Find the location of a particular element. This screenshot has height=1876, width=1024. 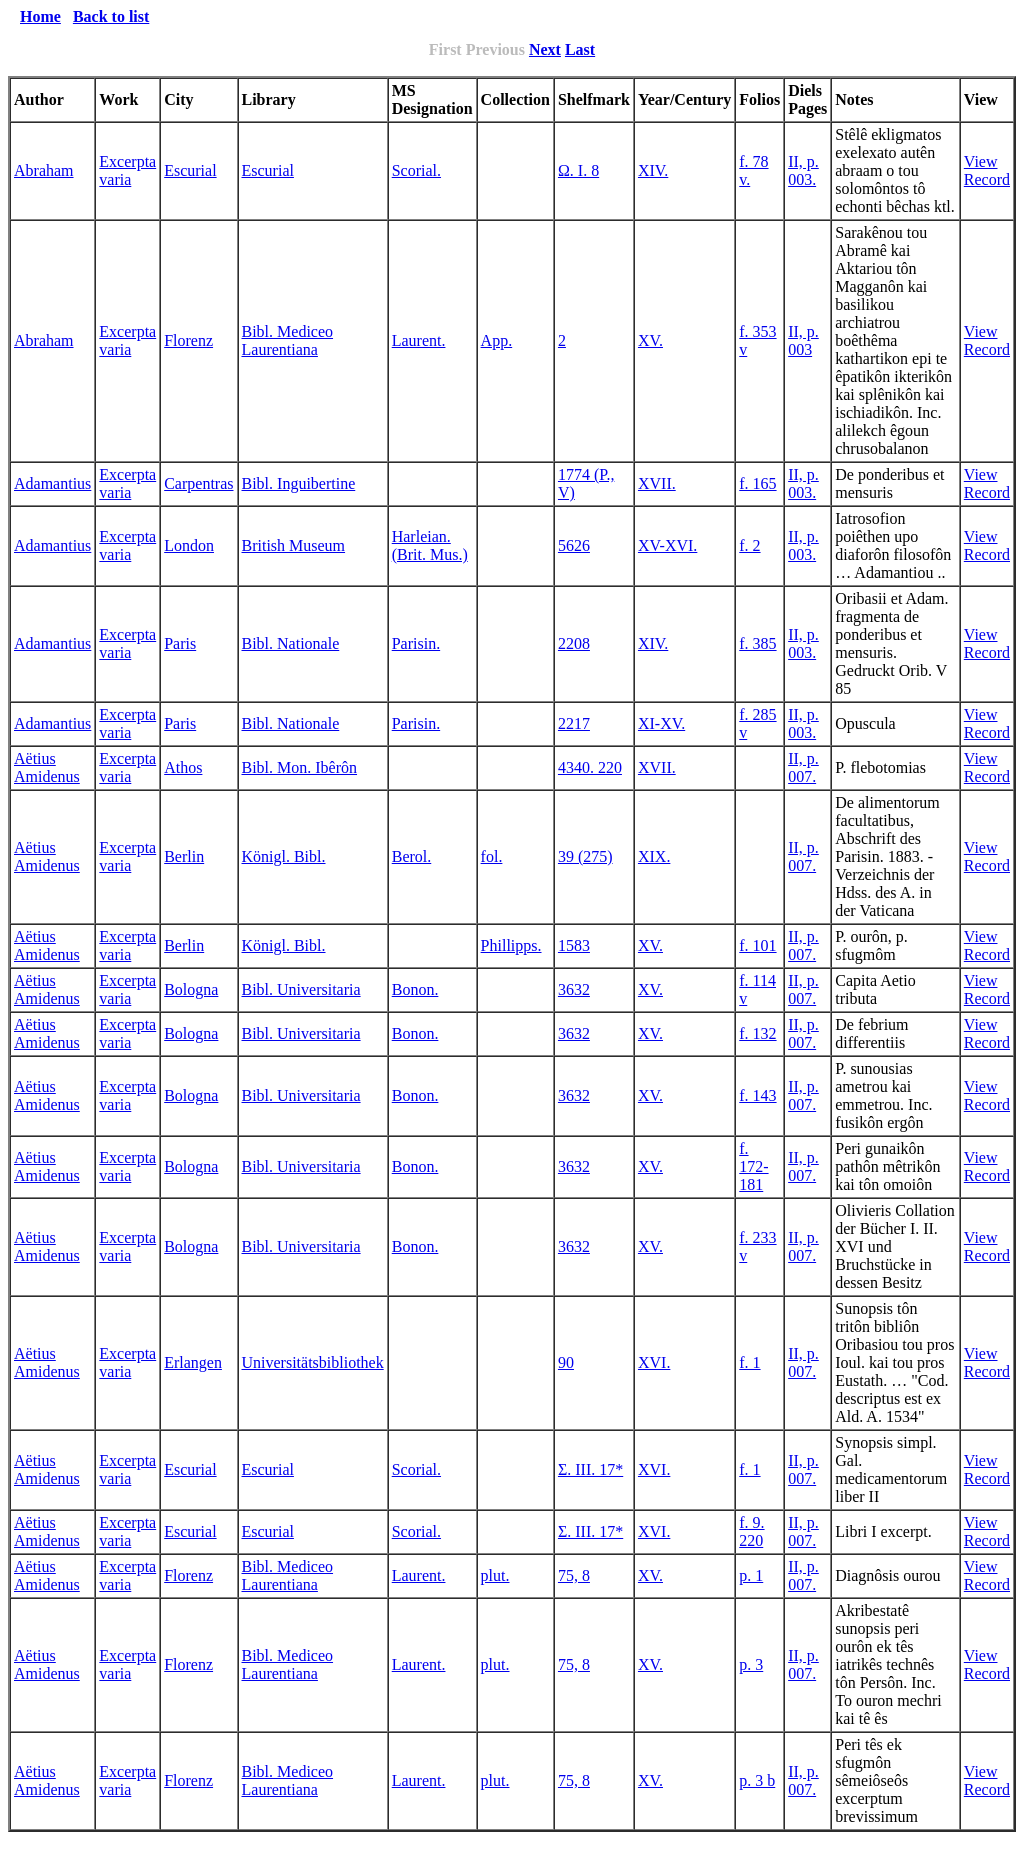

Universitätsbibliothek is located at coordinates (313, 1362).